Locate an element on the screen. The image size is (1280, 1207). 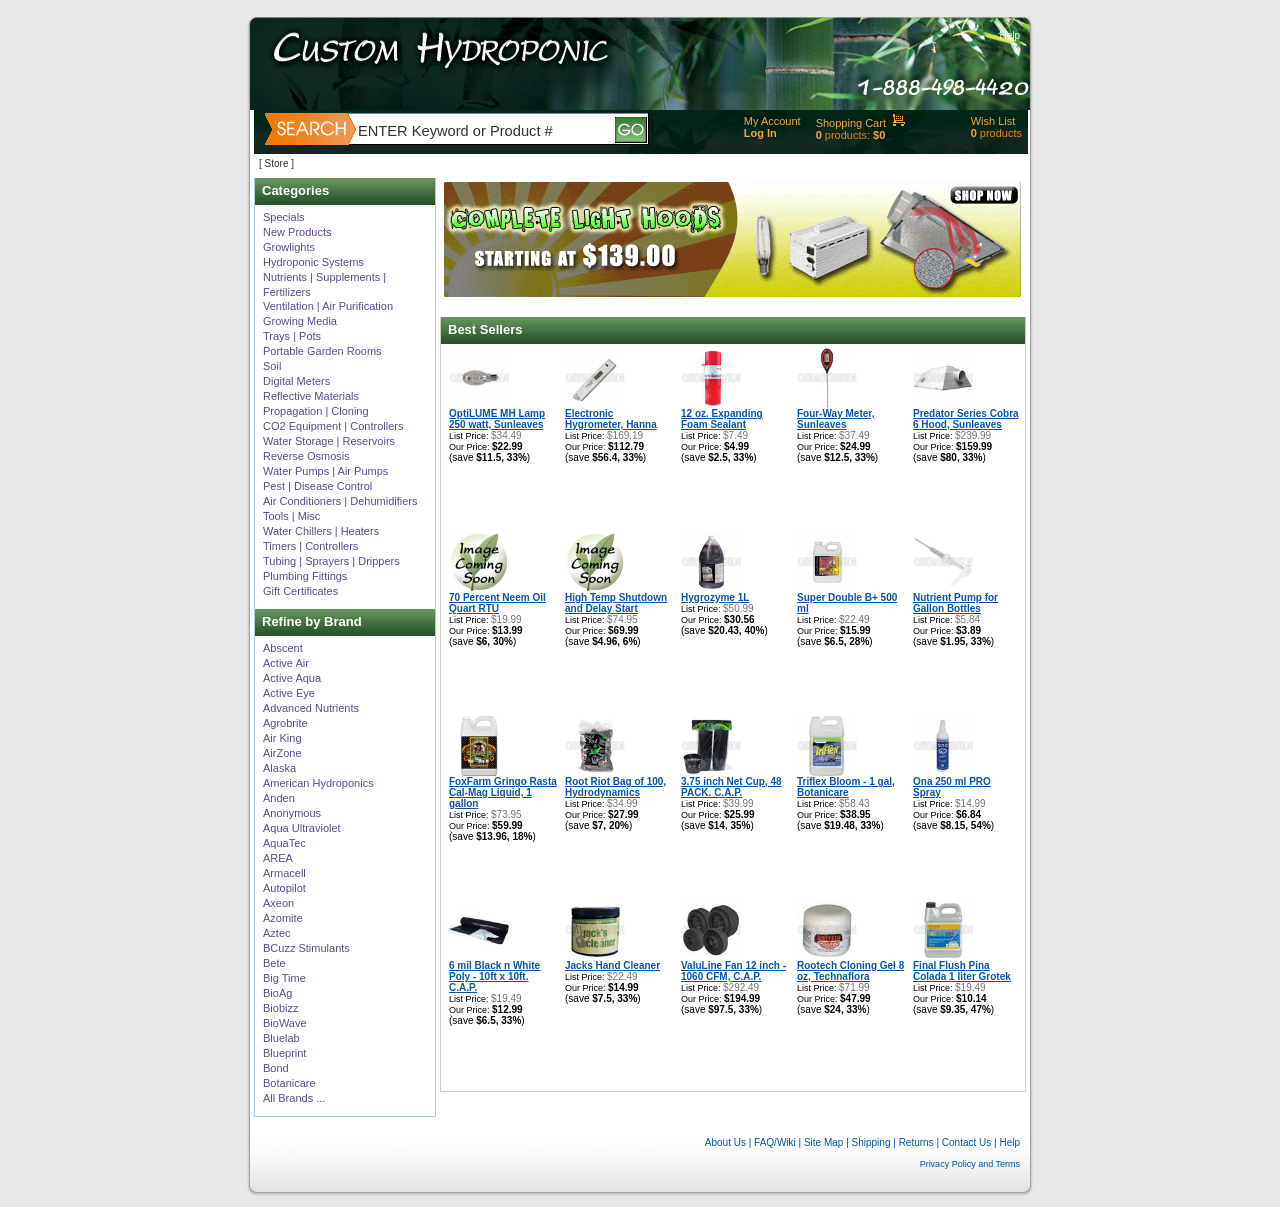
Active Eye is located at coordinates (289, 693).